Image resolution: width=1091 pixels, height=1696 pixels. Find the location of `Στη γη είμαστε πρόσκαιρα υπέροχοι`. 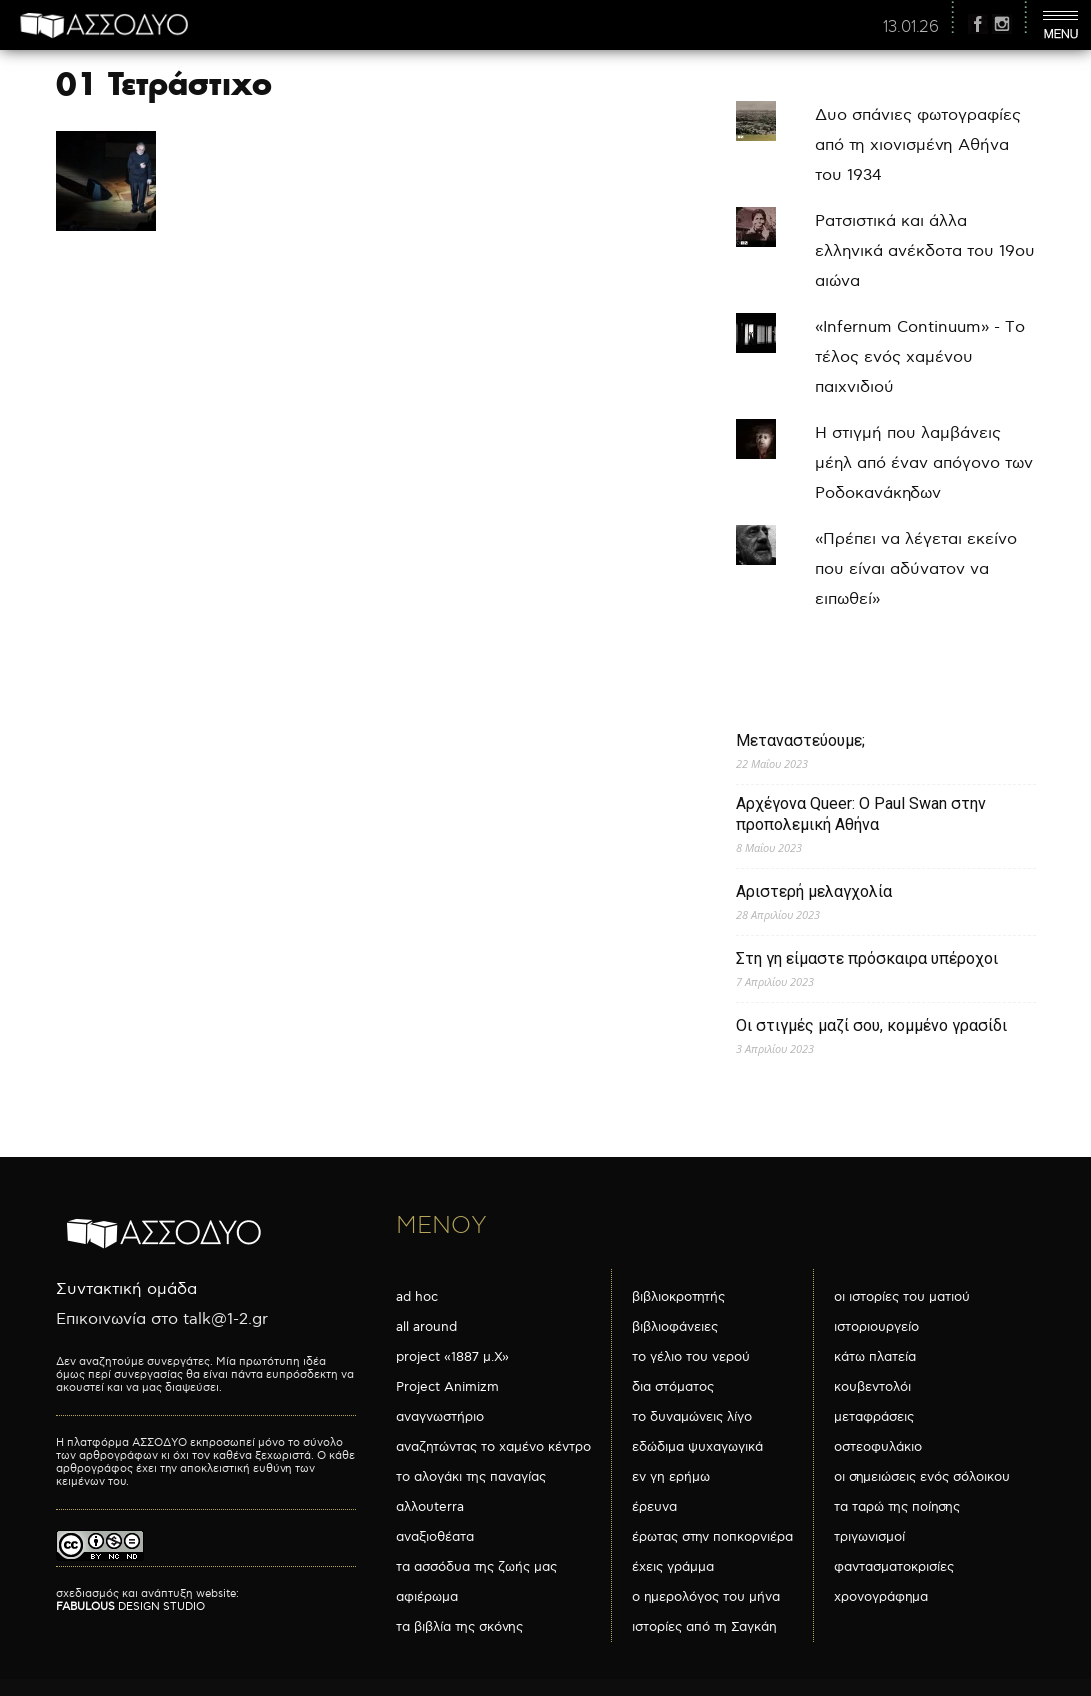

Στη γη είμαστε πρόσκαιρα υπέροχοι is located at coordinates (867, 958).